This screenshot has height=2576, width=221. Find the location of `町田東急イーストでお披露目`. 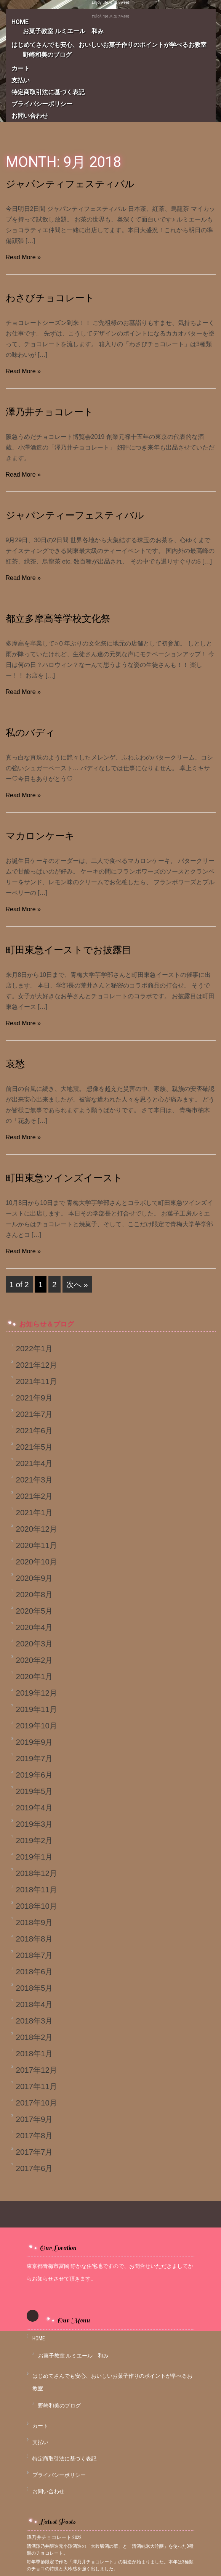

町田東急イーストでお披露目 is located at coordinates (68, 950).